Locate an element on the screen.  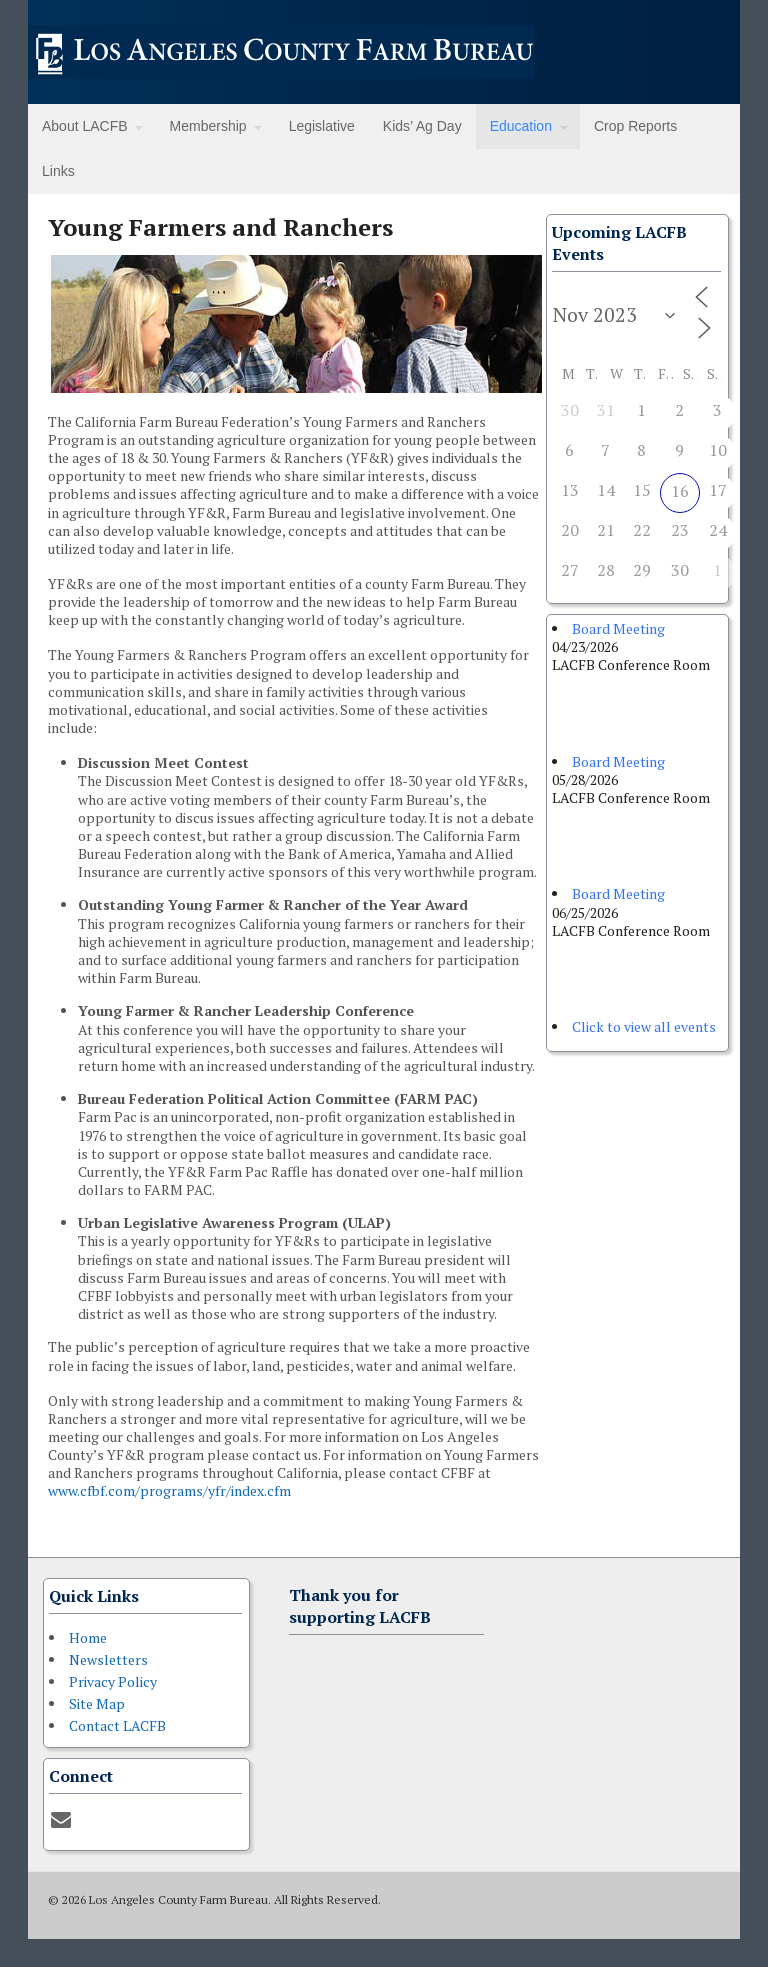
Newsletters is located at coordinates (108, 1659).